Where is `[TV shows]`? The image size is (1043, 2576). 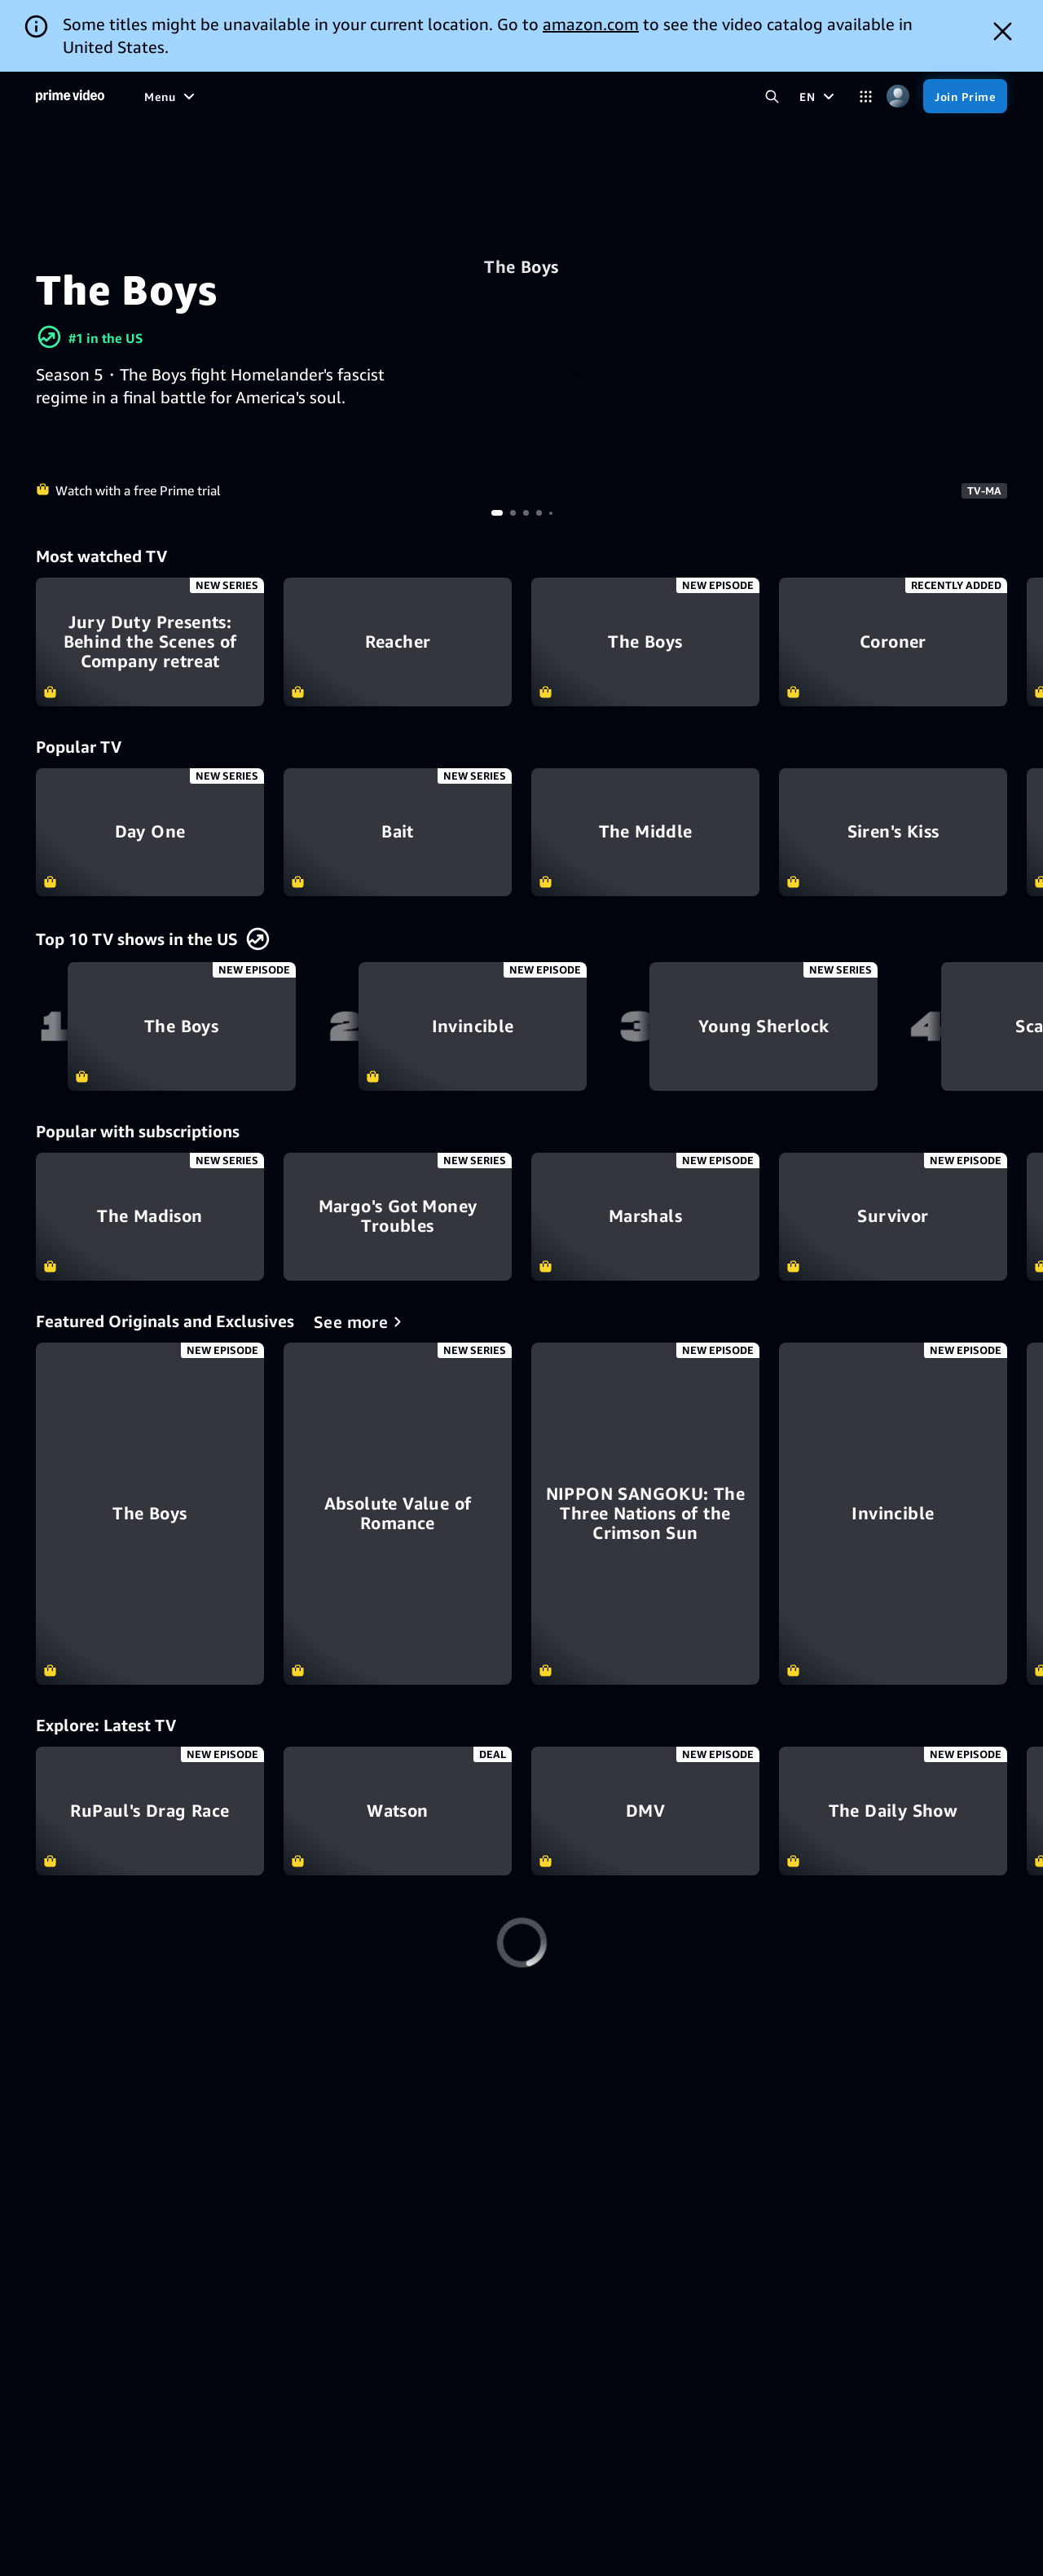
[TV shows] is located at coordinates (278, 96).